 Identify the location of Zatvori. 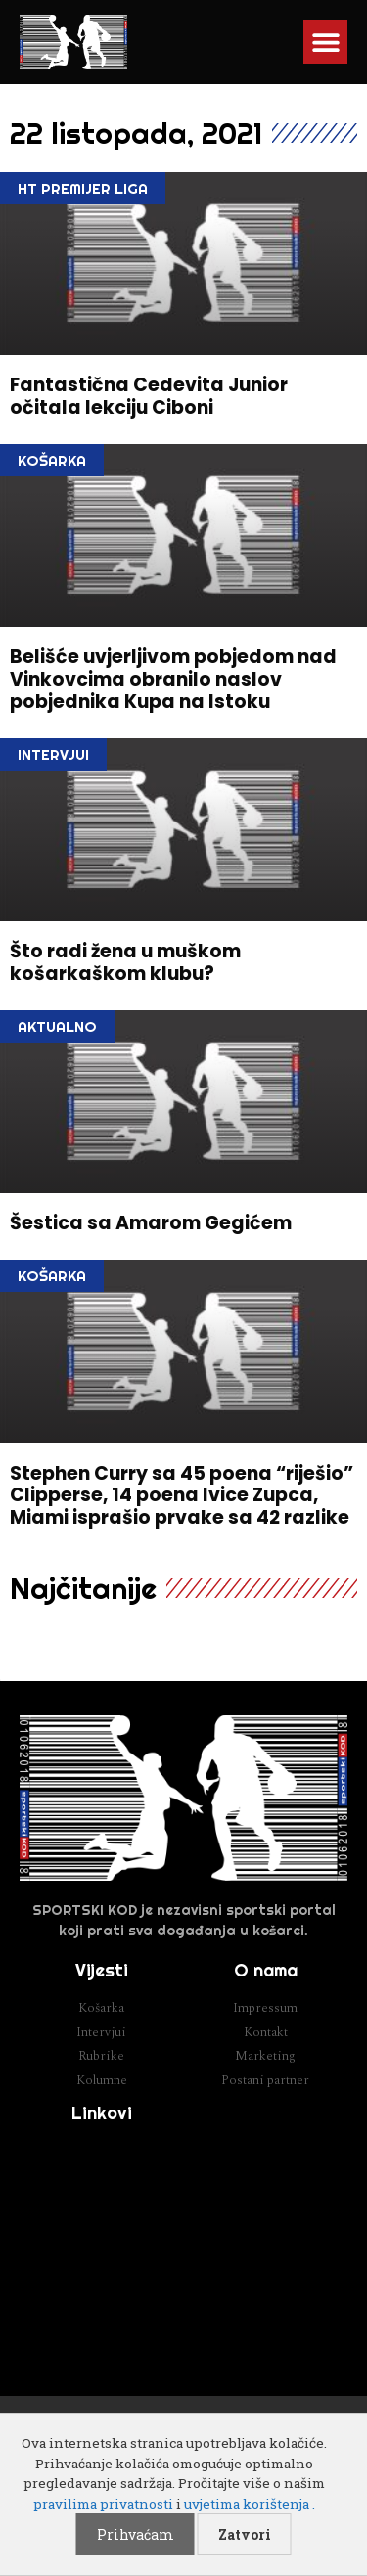
(244, 2534).